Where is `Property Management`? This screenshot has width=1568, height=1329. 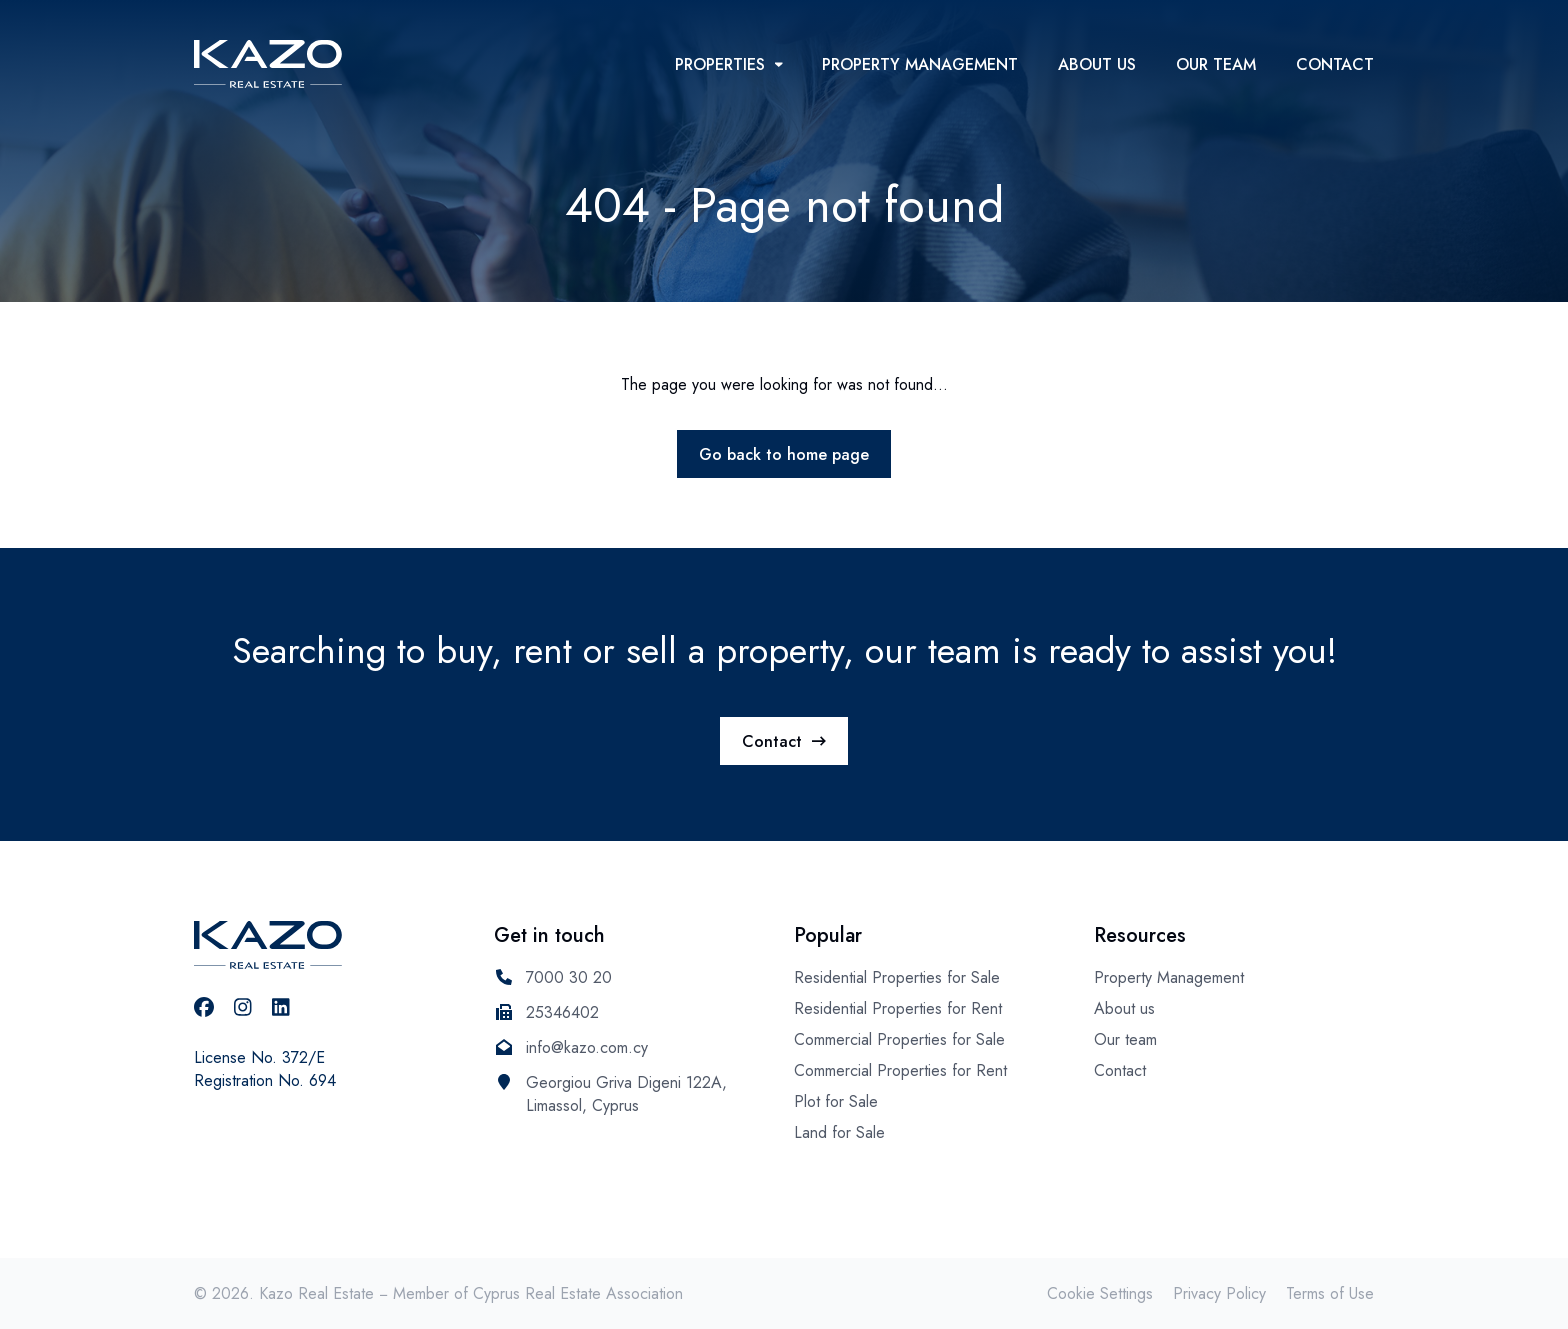 Property Management is located at coordinates (920, 64).